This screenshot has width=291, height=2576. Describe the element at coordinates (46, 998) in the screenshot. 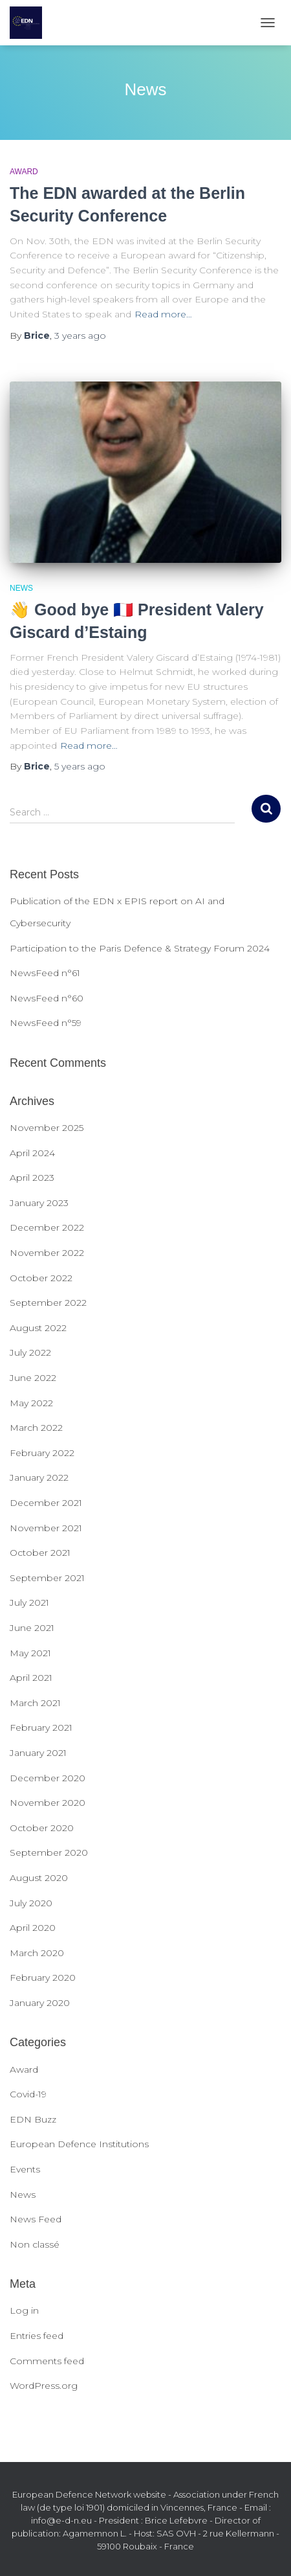

I see `NewsFeed n°60` at that location.